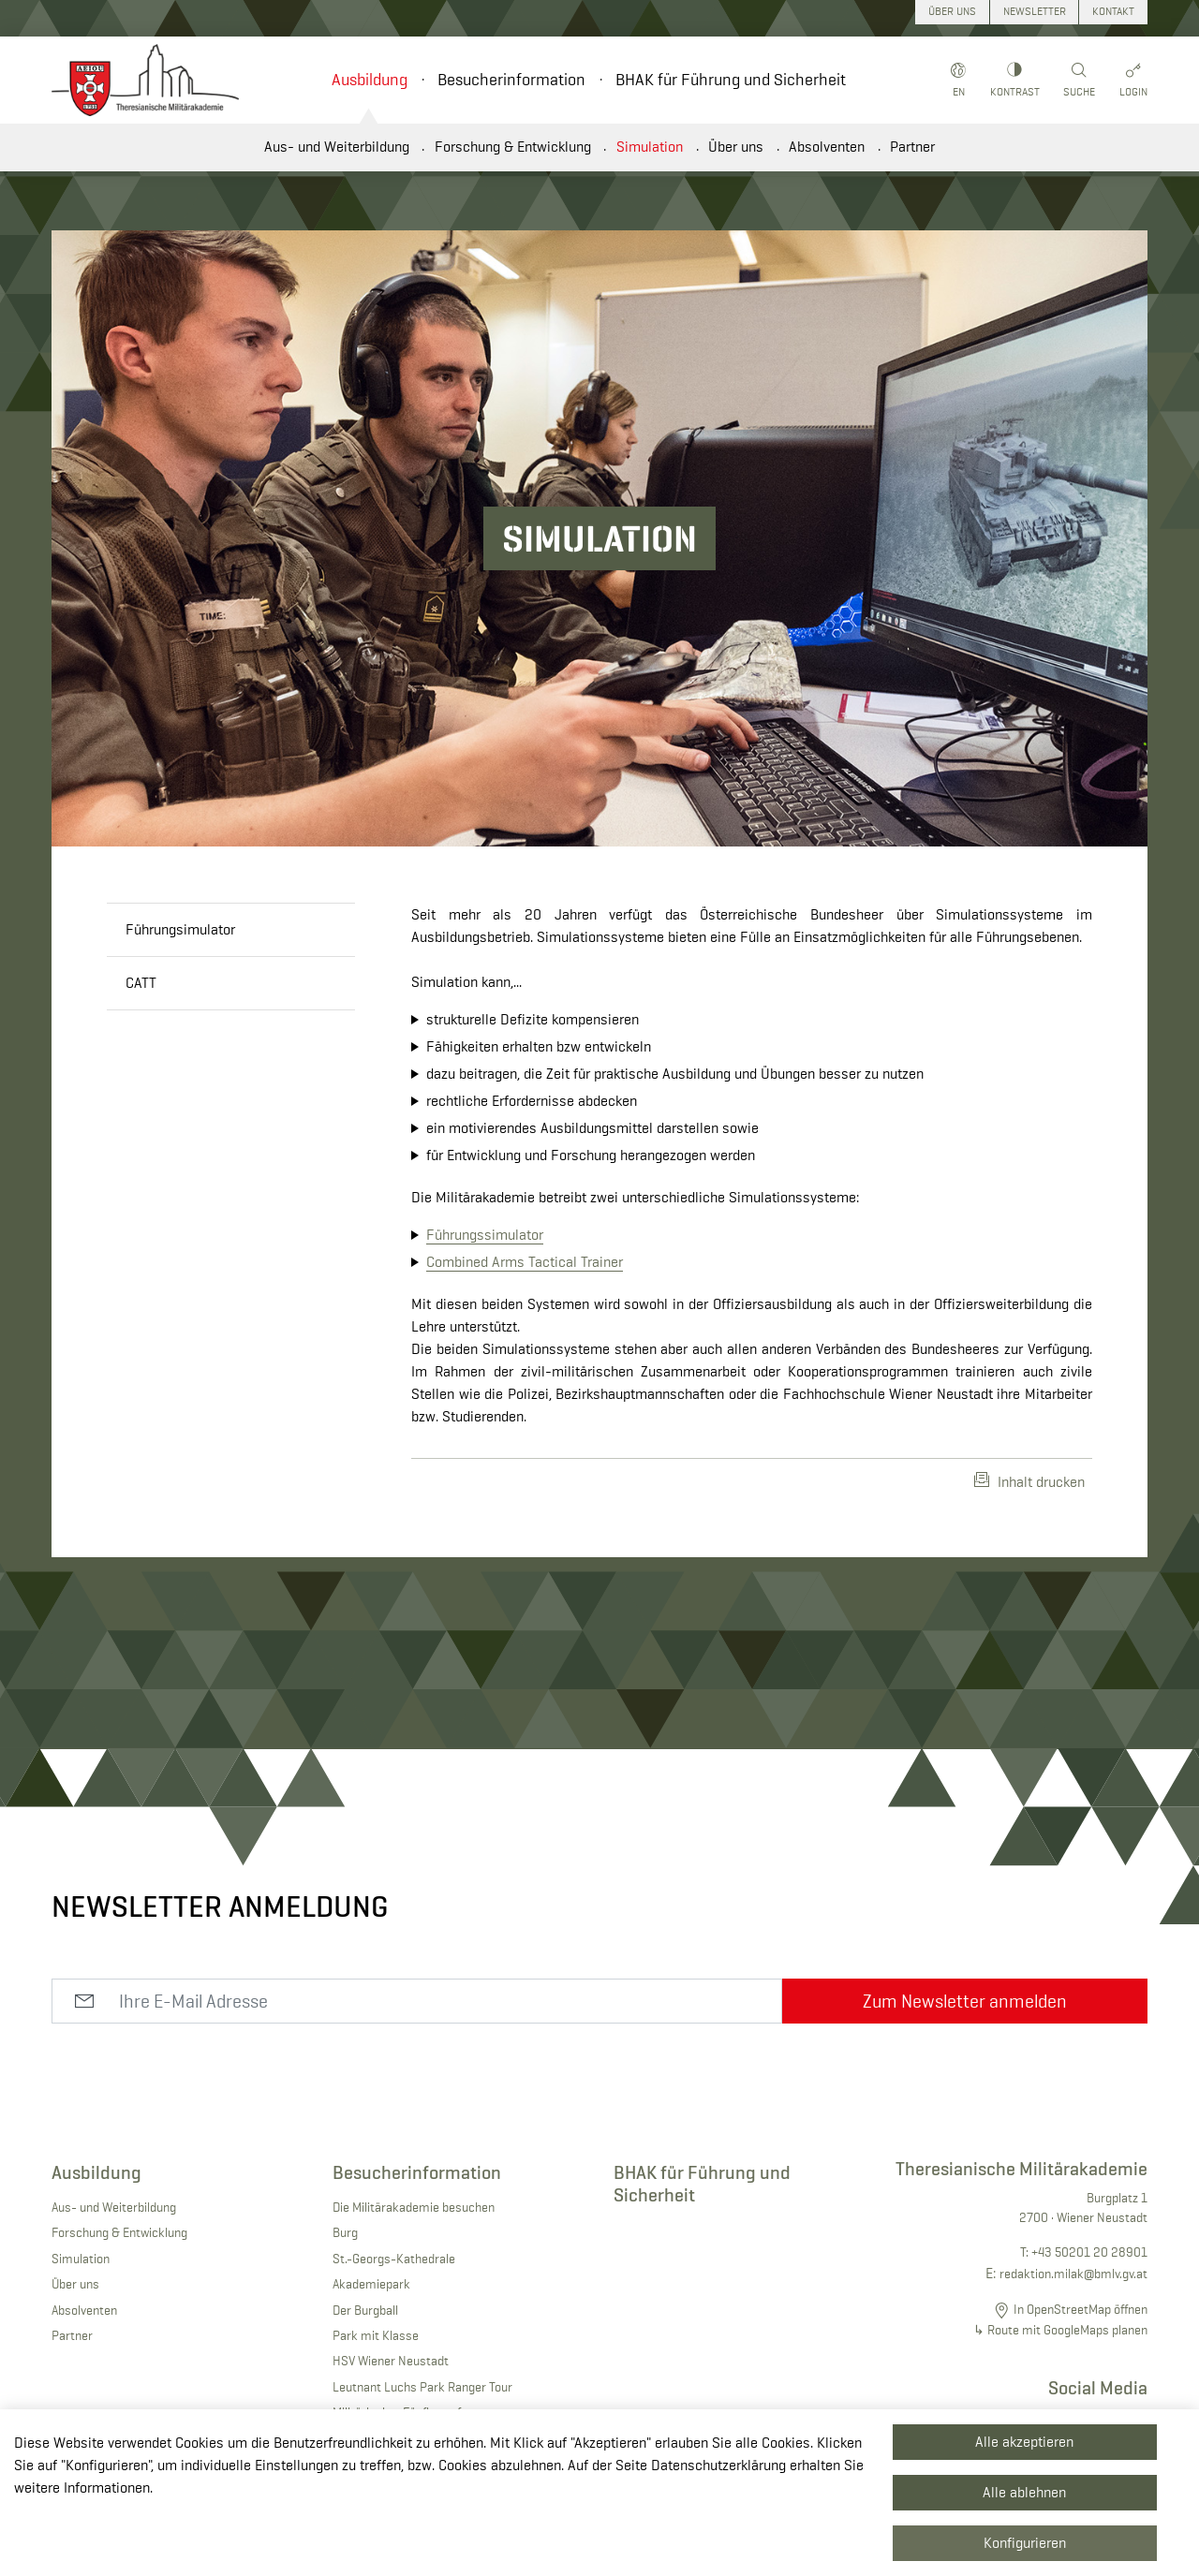 The height and width of the screenshot is (2576, 1199). What do you see at coordinates (394, 2258) in the screenshot?
I see `St.-Georgs-Kathedrale` at bounding box center [394, 2258].